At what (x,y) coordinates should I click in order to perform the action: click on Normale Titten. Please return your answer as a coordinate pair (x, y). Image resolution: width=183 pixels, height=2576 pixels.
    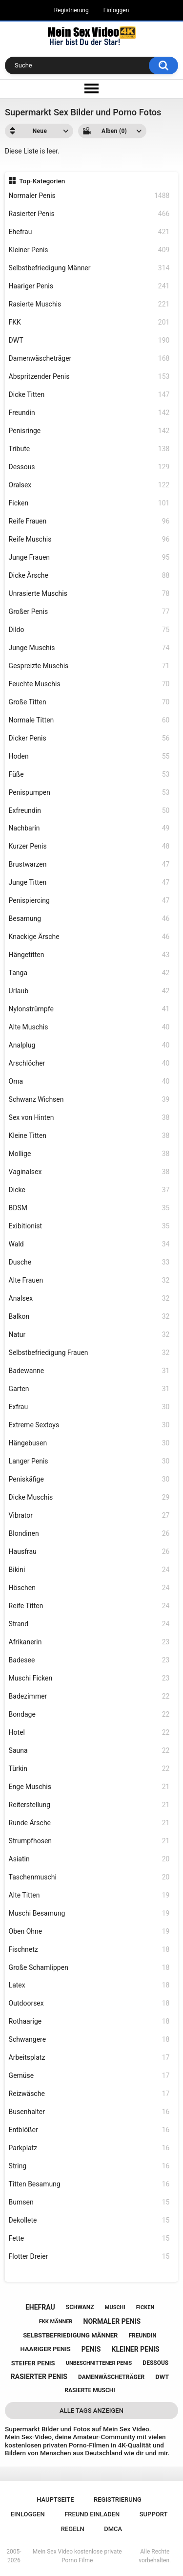
    Looking at the image, I should click on (89, 720).